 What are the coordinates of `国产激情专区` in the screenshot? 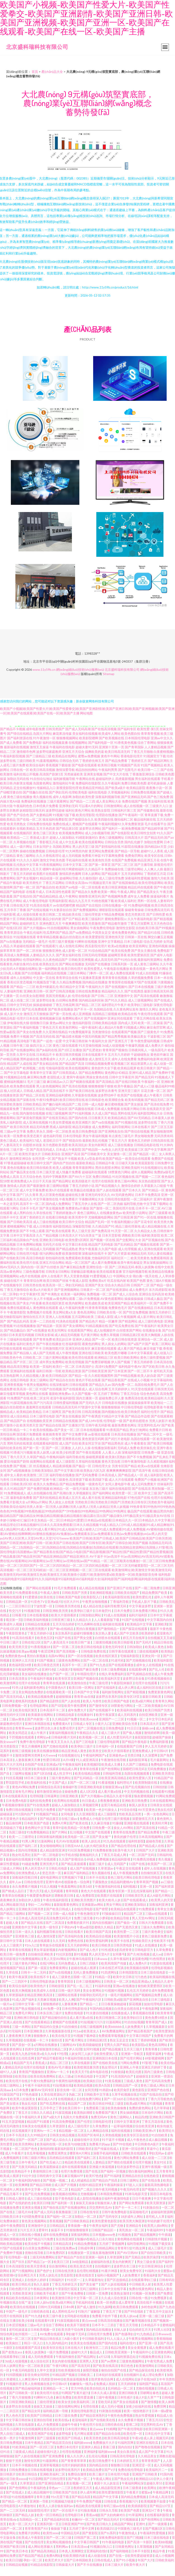 It's located at (99, 1705).